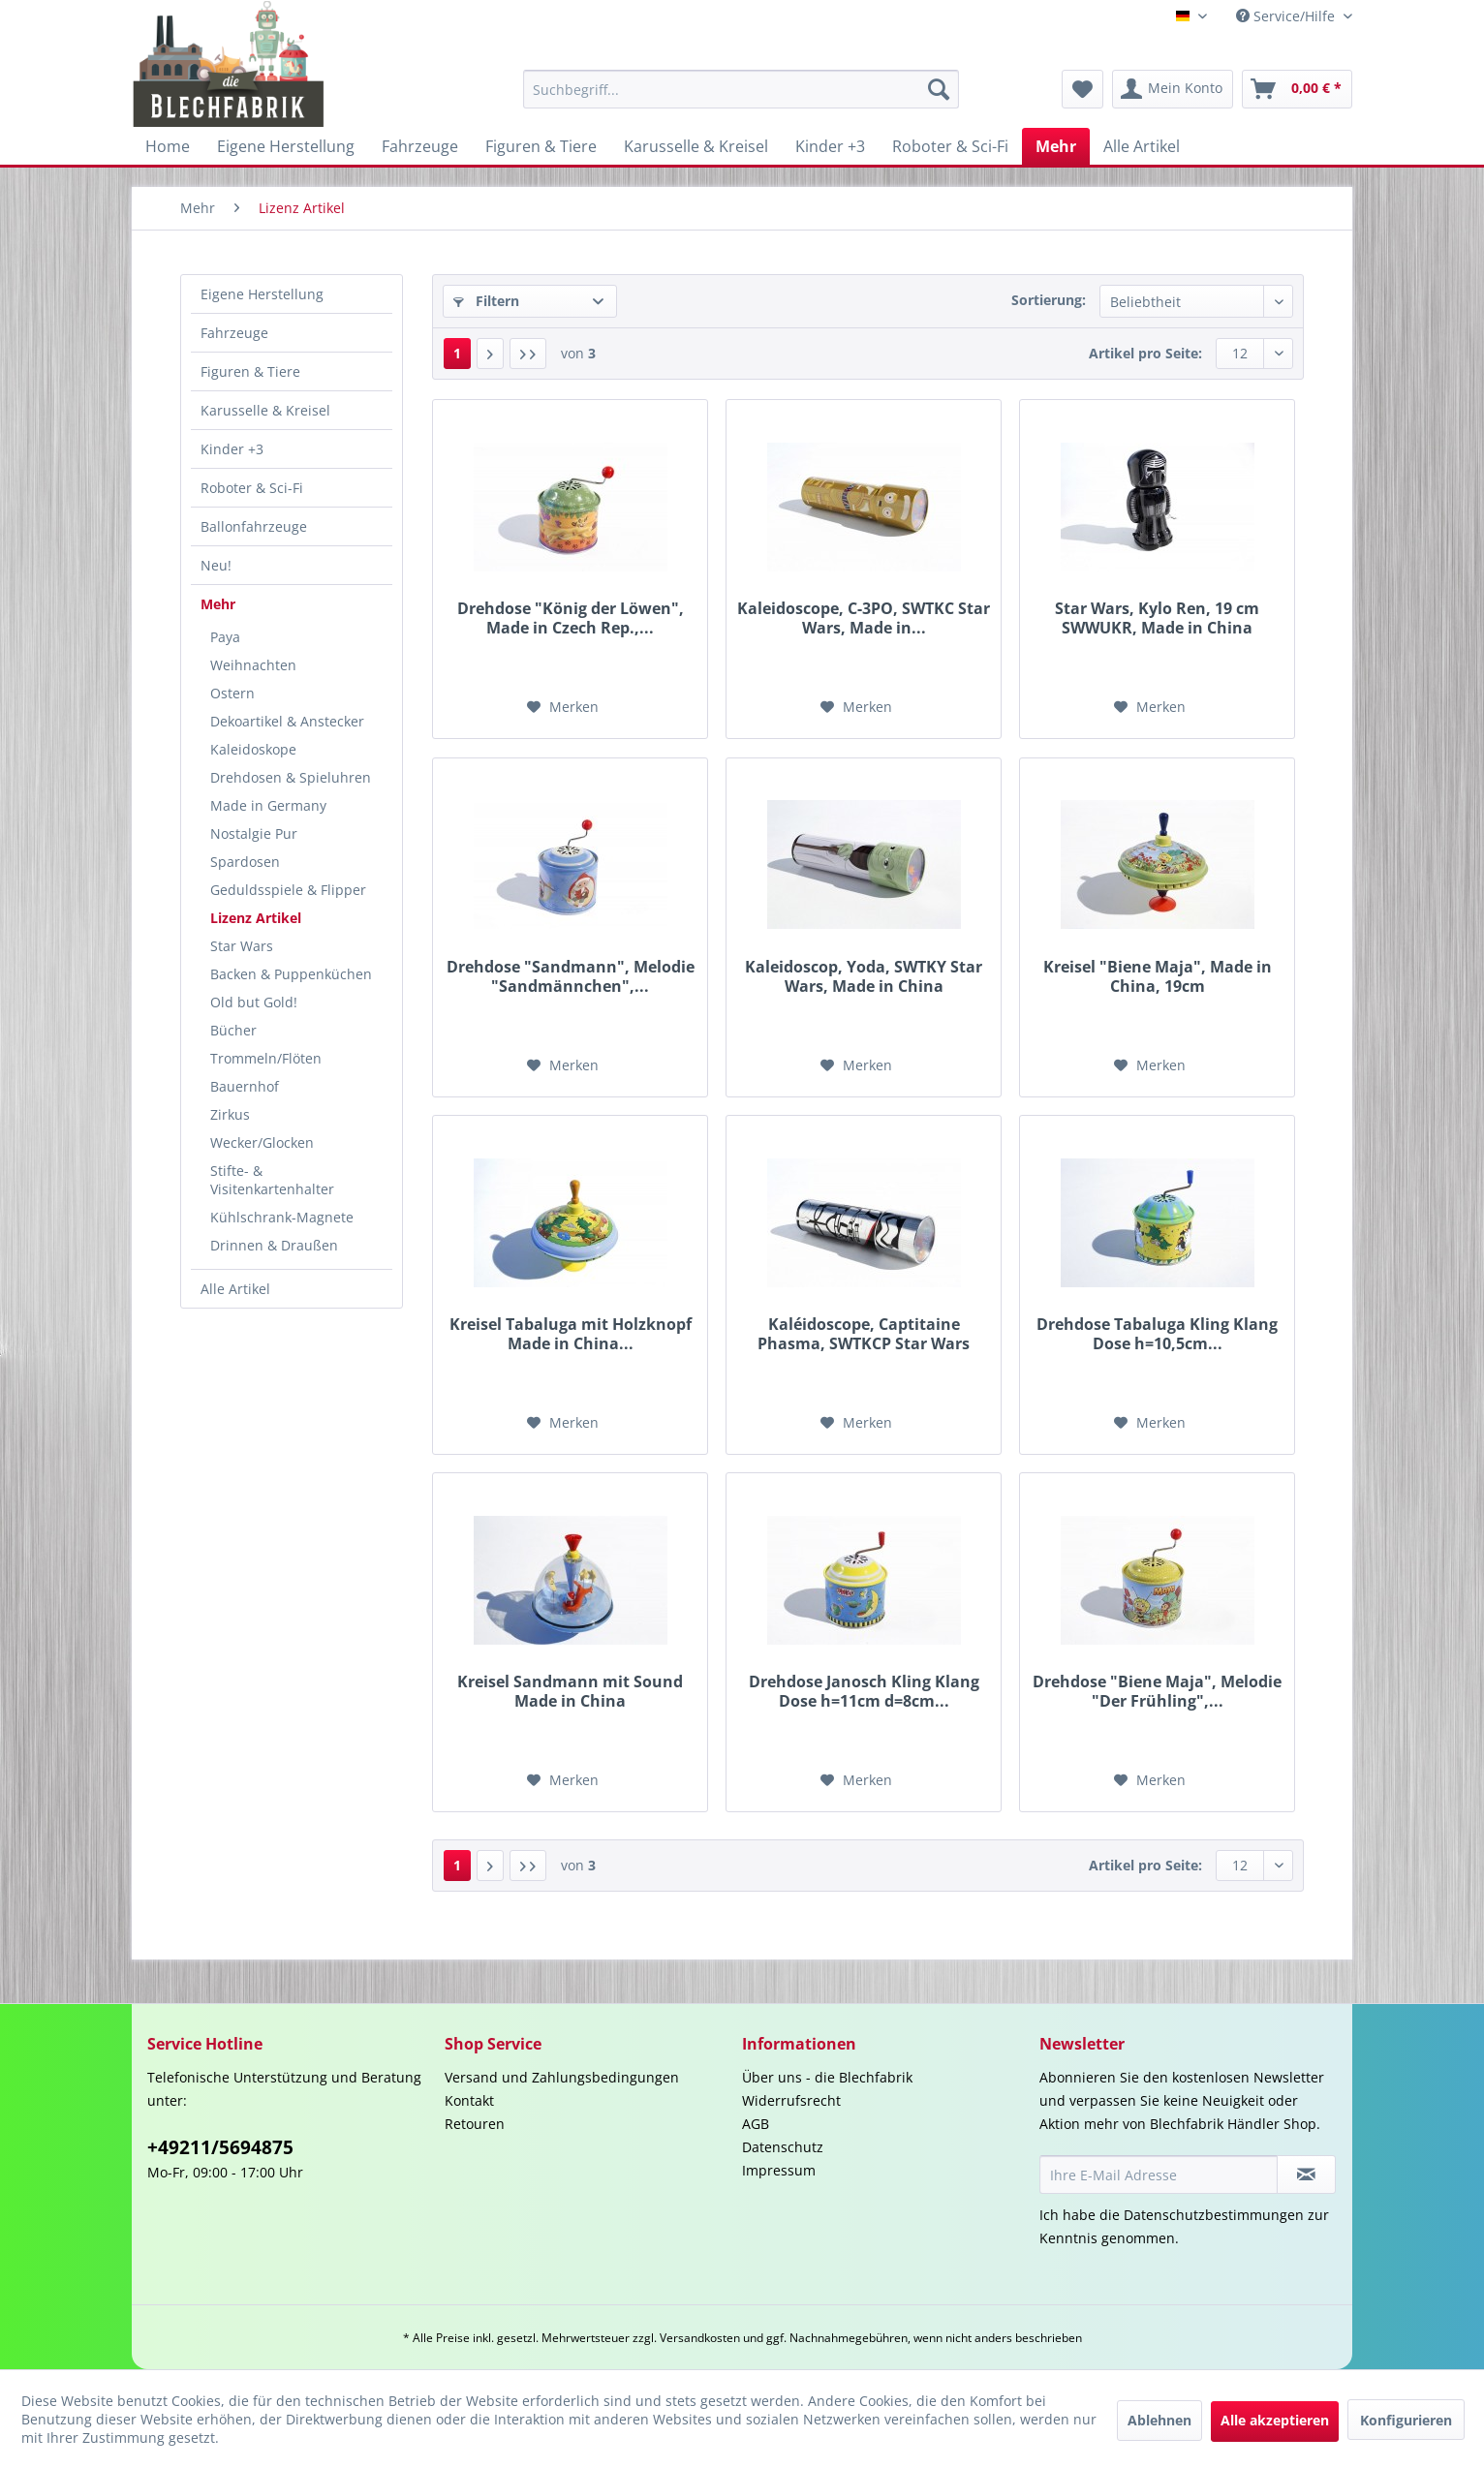 The width and height of the screenshot is (1484, 2468). Describe the element at coordinates (827, 2077) in the screenshot. I see `Über uns - die Blechfabrik` at that location.